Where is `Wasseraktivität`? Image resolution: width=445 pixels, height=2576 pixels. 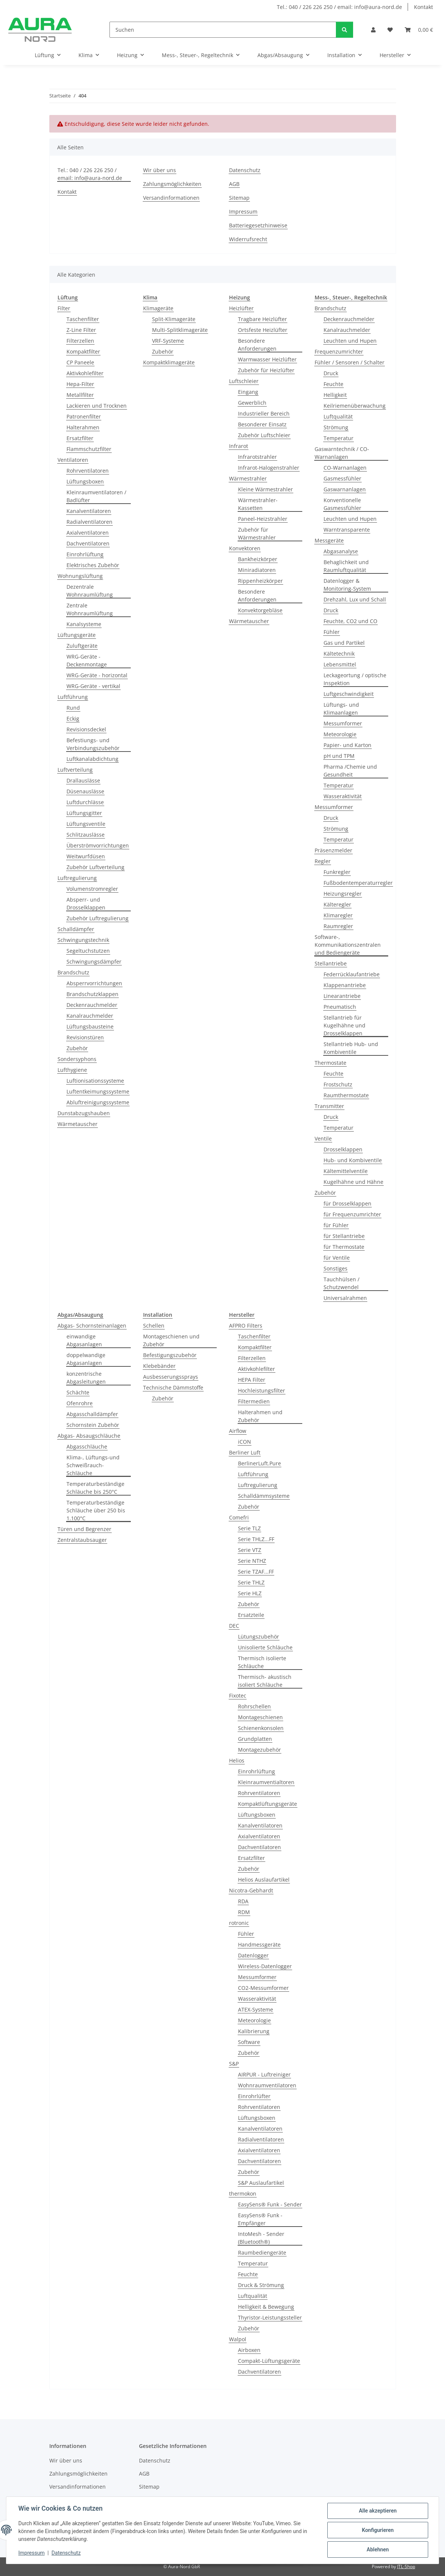
Wasseraktivität is located at coordinates (343, 796).